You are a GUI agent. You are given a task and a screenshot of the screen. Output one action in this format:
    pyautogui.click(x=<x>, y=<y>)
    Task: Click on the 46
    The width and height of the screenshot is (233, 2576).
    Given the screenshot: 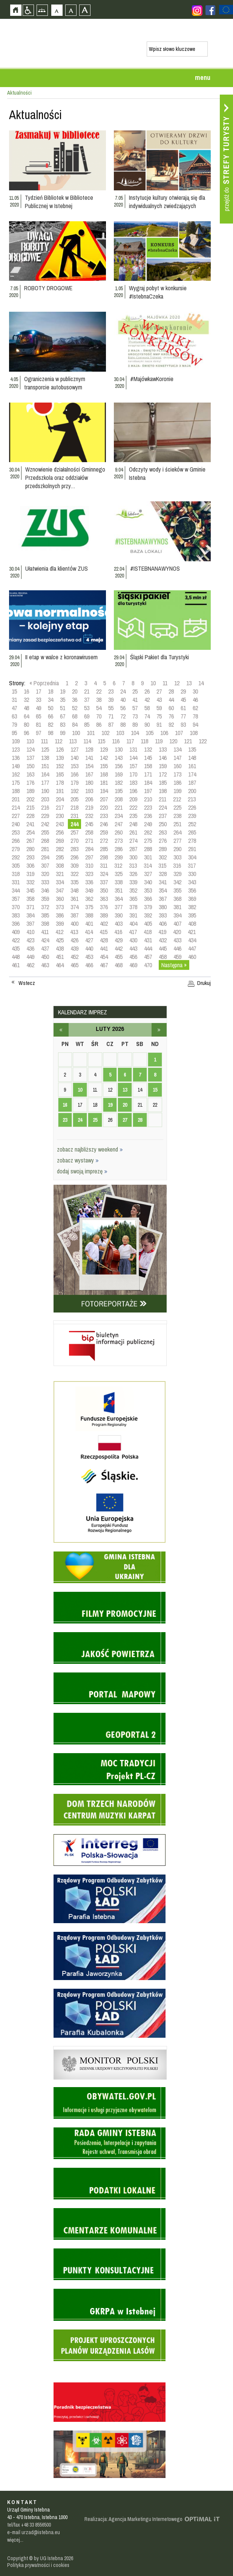 What is the action you would take?
    pyautogui.click(x=195, y=699)
    